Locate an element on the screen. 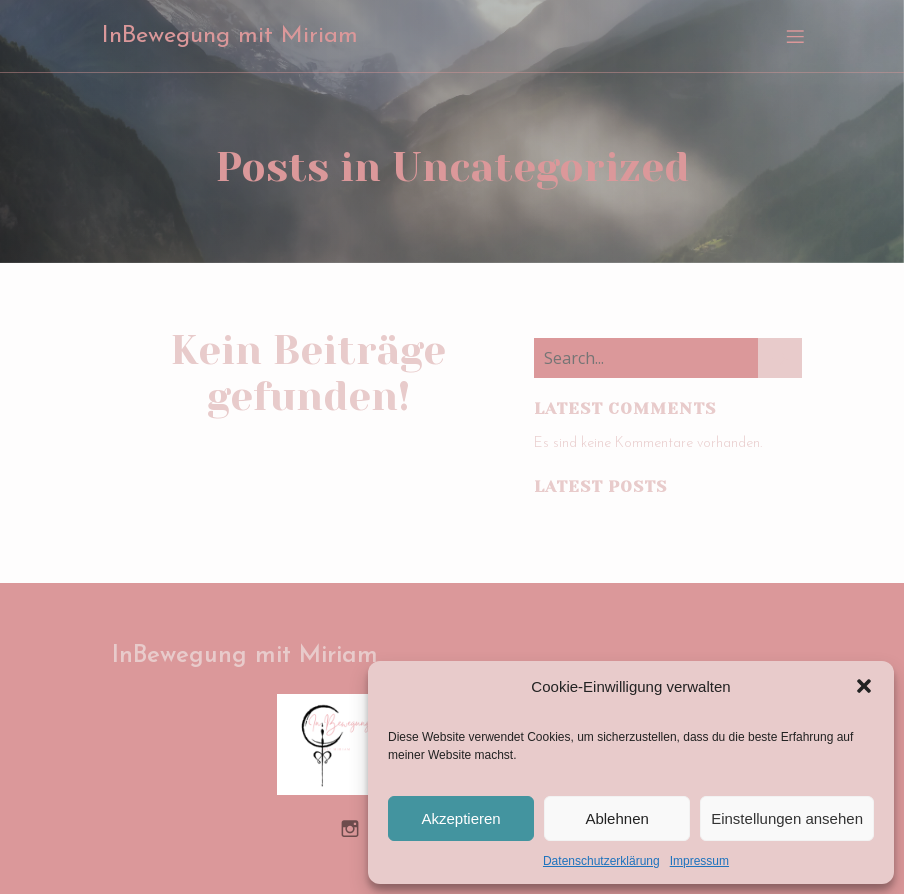 Image resolution: width=904 pixels, height=894 pixels. Datenschutzerklärung is located at coordinates (601, 861).